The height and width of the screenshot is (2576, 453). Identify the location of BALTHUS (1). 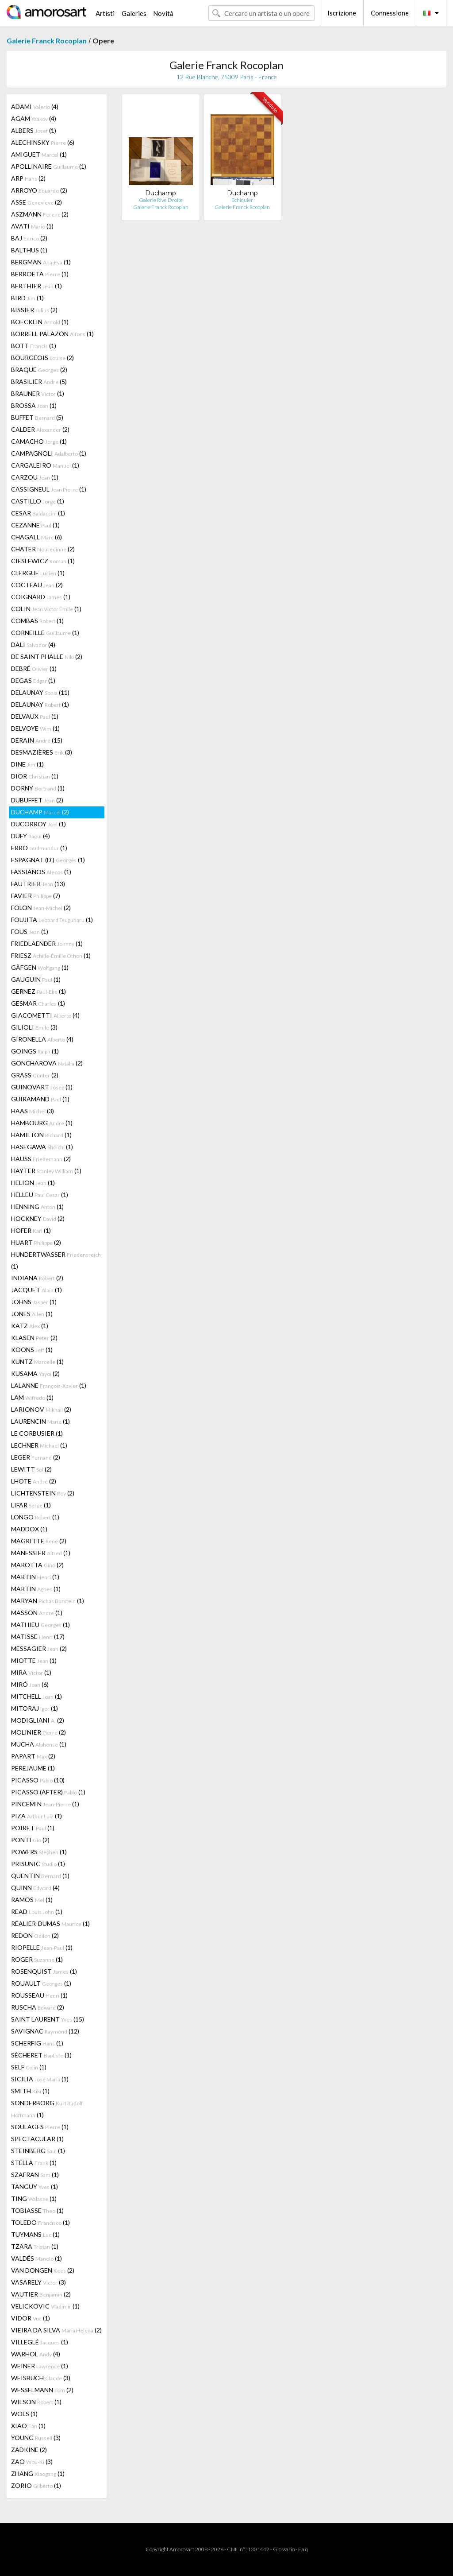
(29, 250).